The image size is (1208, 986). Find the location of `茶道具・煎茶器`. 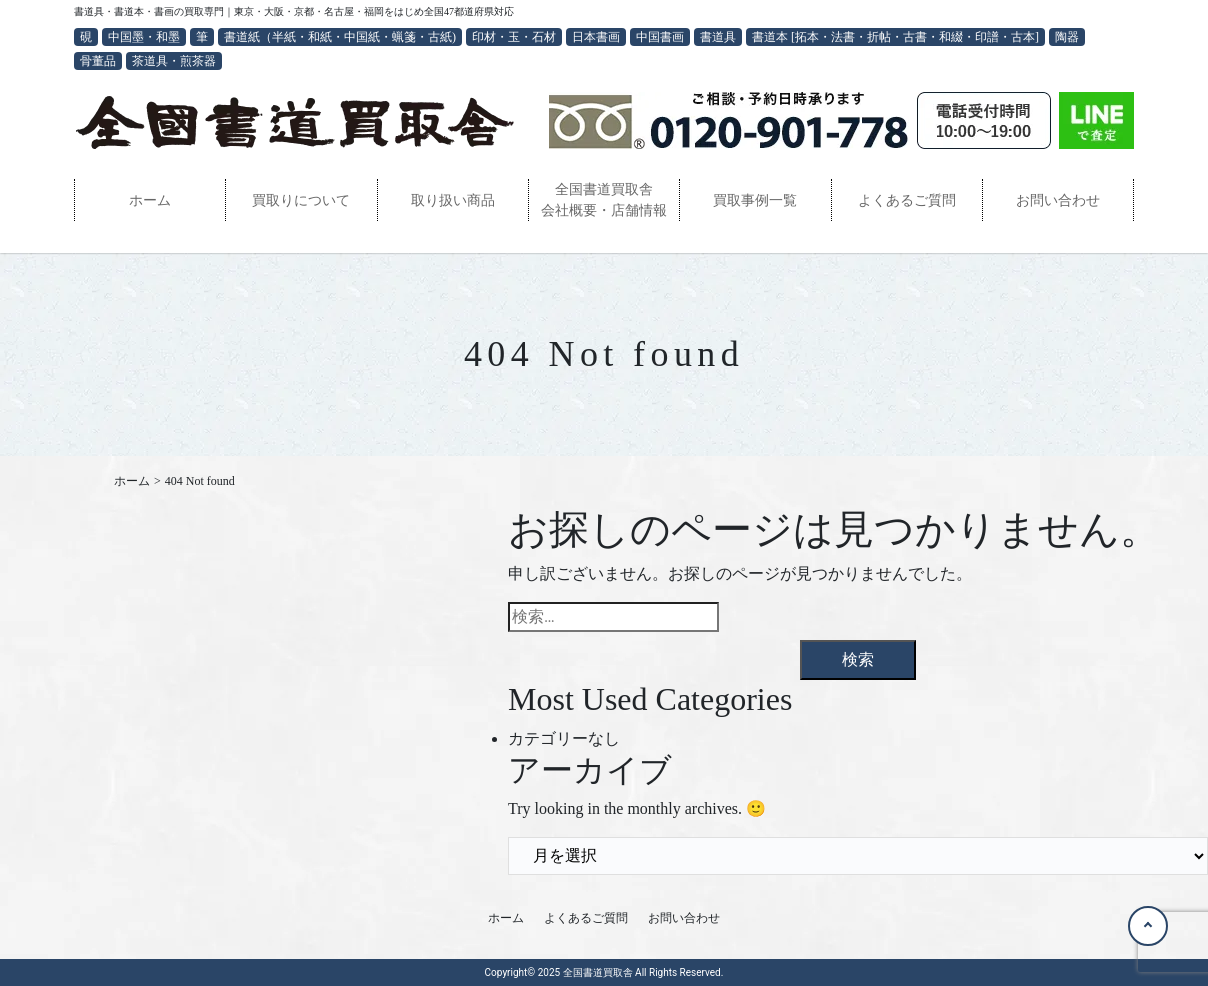

茶道具・煎茶器 is located at coordinates (174, 61).